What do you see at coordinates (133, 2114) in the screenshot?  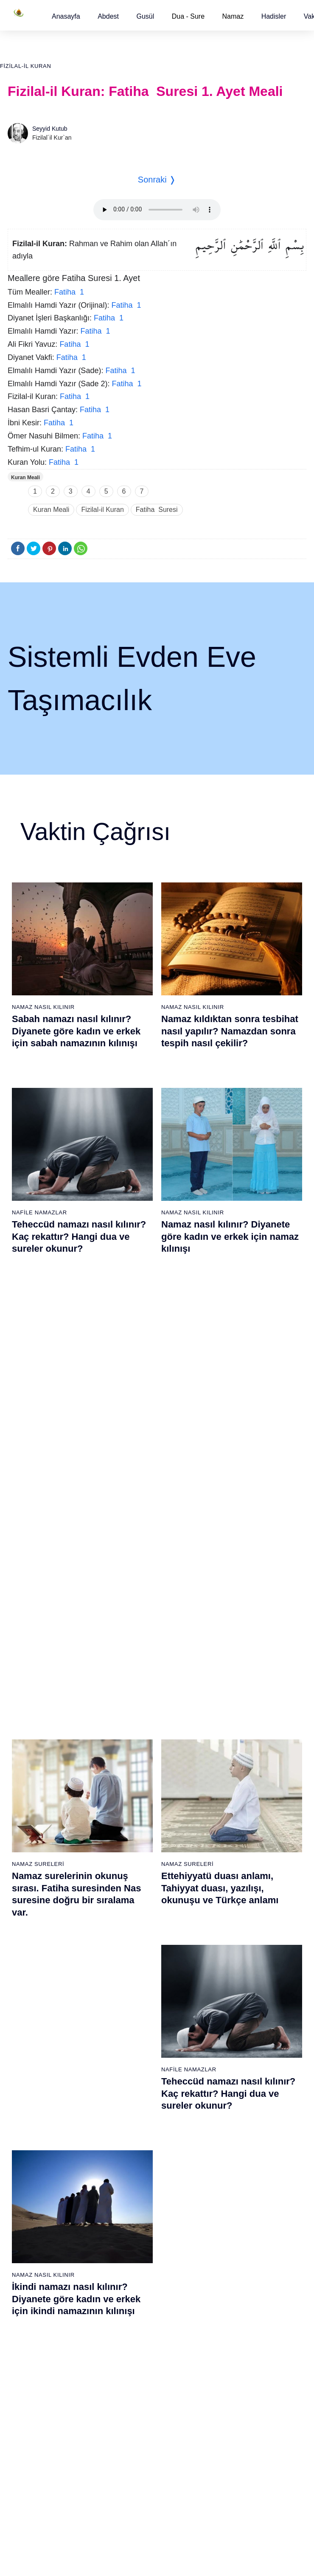 I see `33 - Ahzab Suresi` at bounding box center [133, 2114].